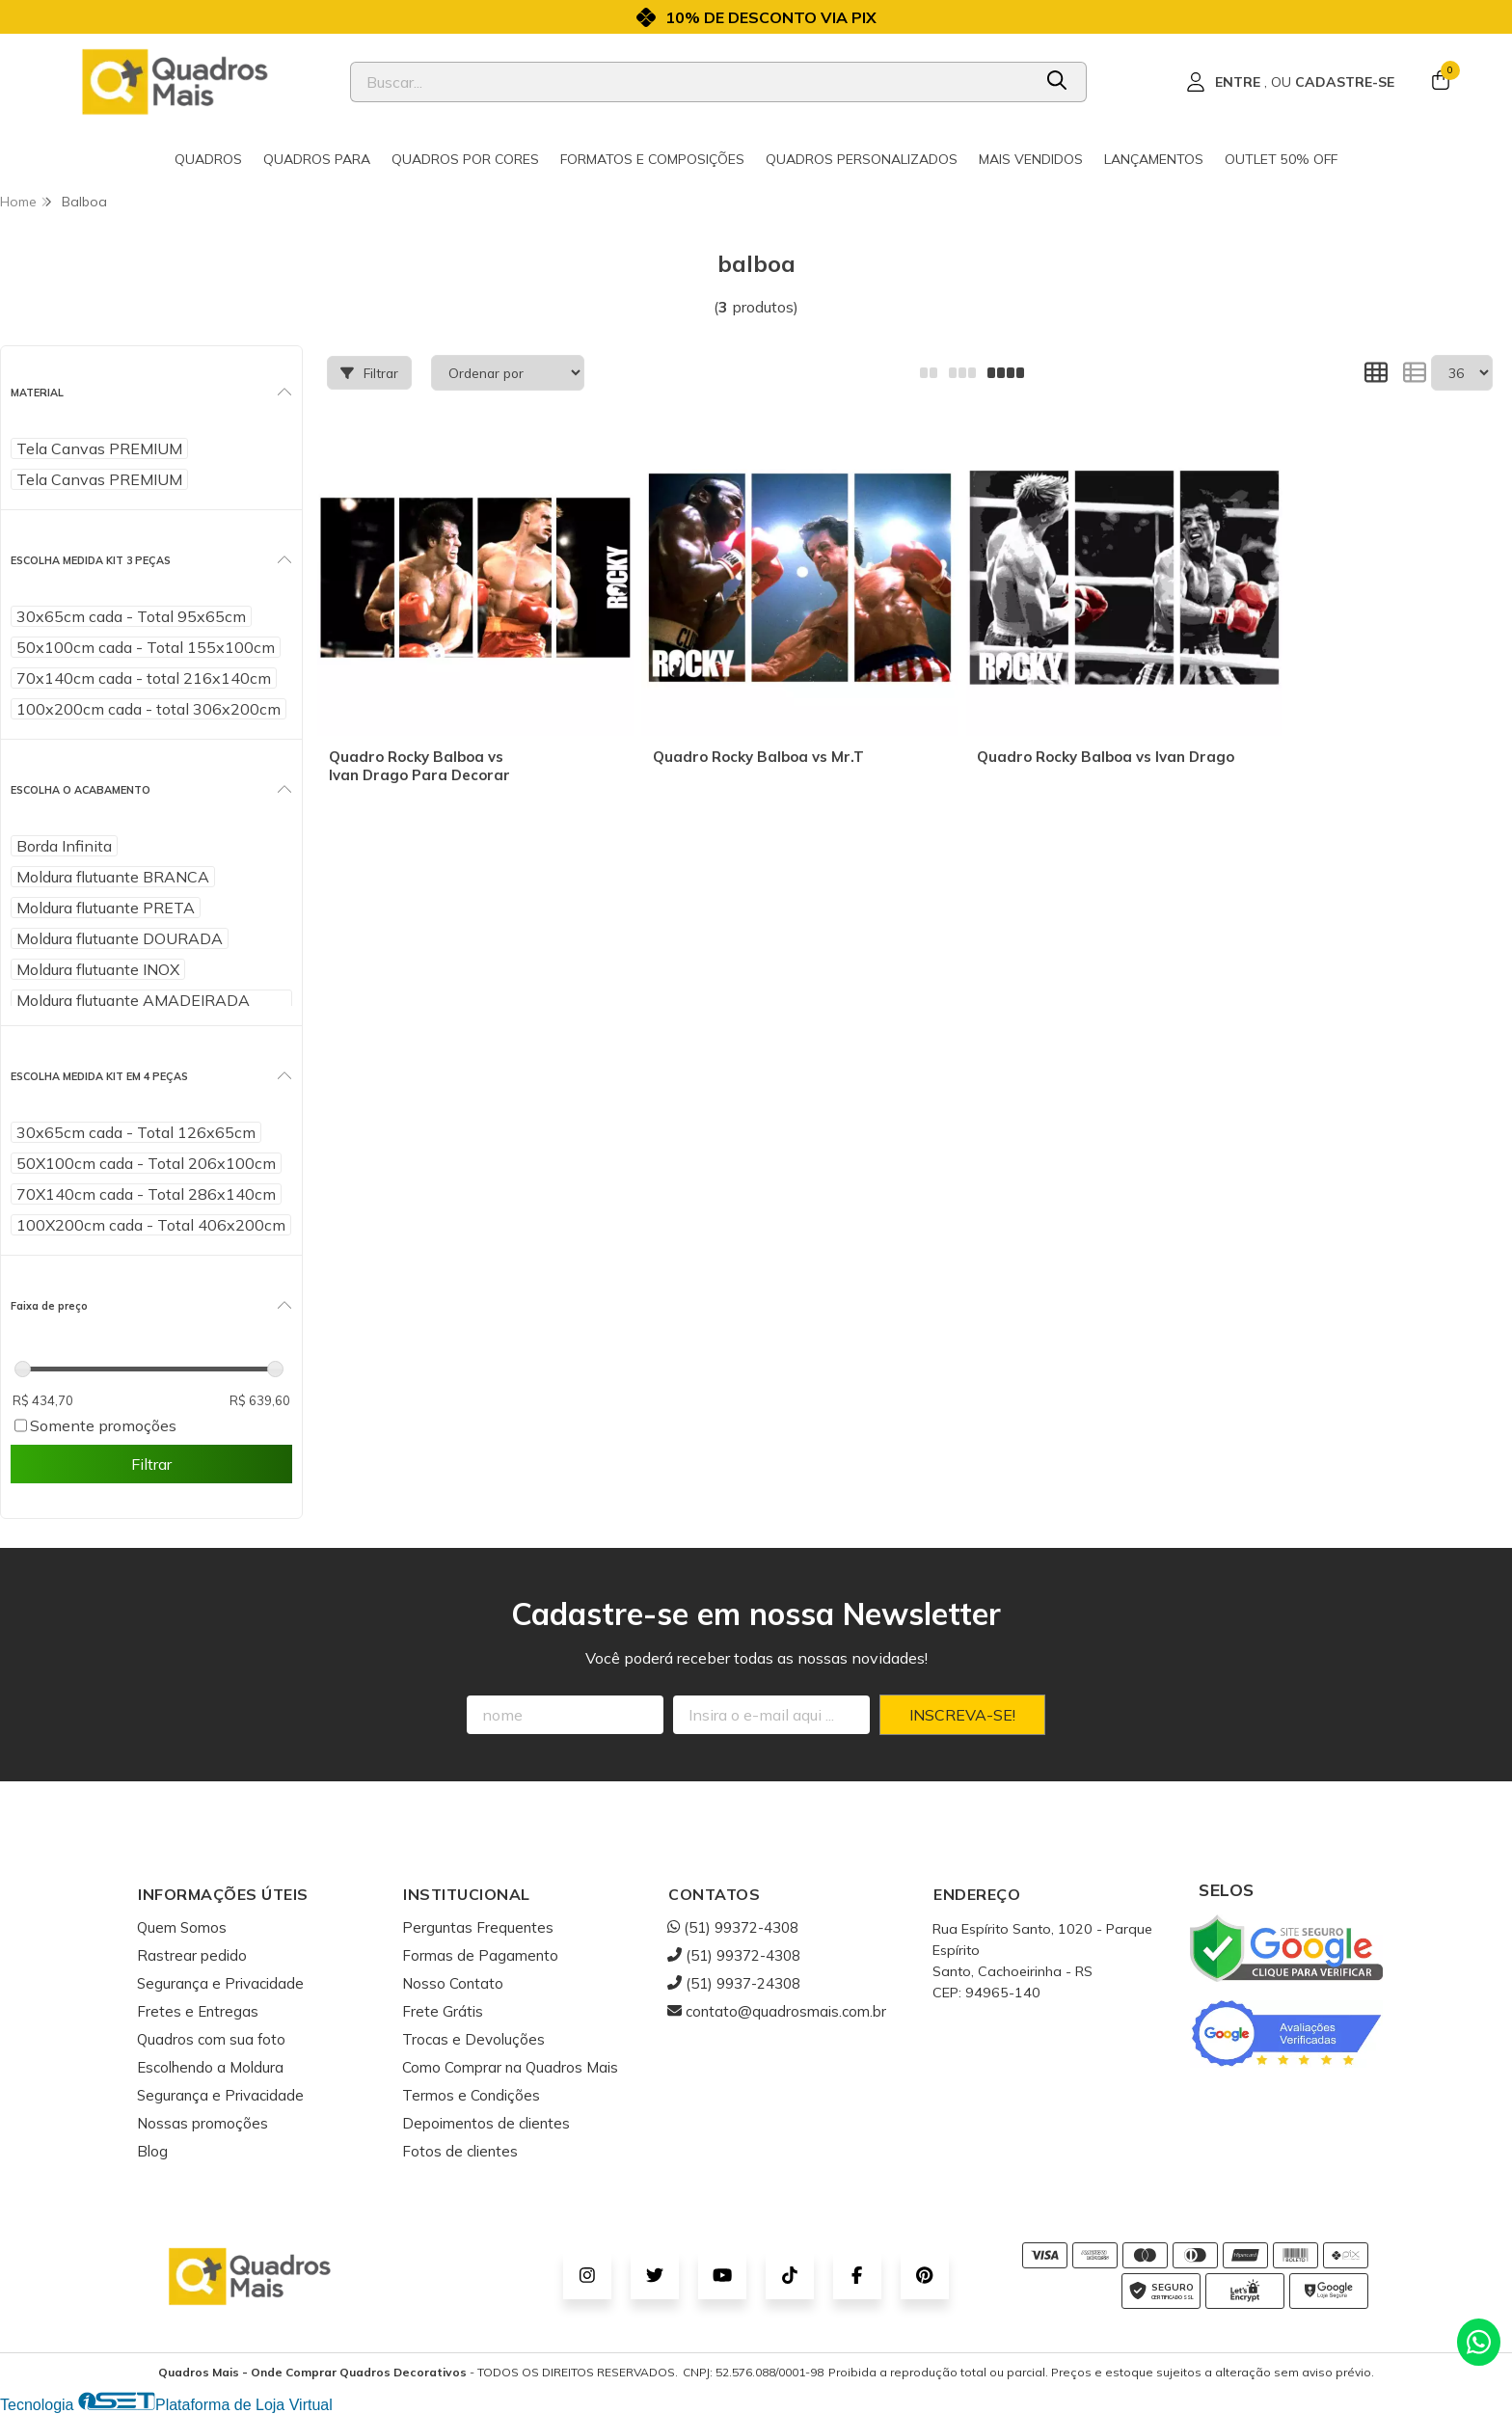 Image resolution: width=1512 pixels, height=2414 pixels. I want to click on Blog, so click(152, 2151).